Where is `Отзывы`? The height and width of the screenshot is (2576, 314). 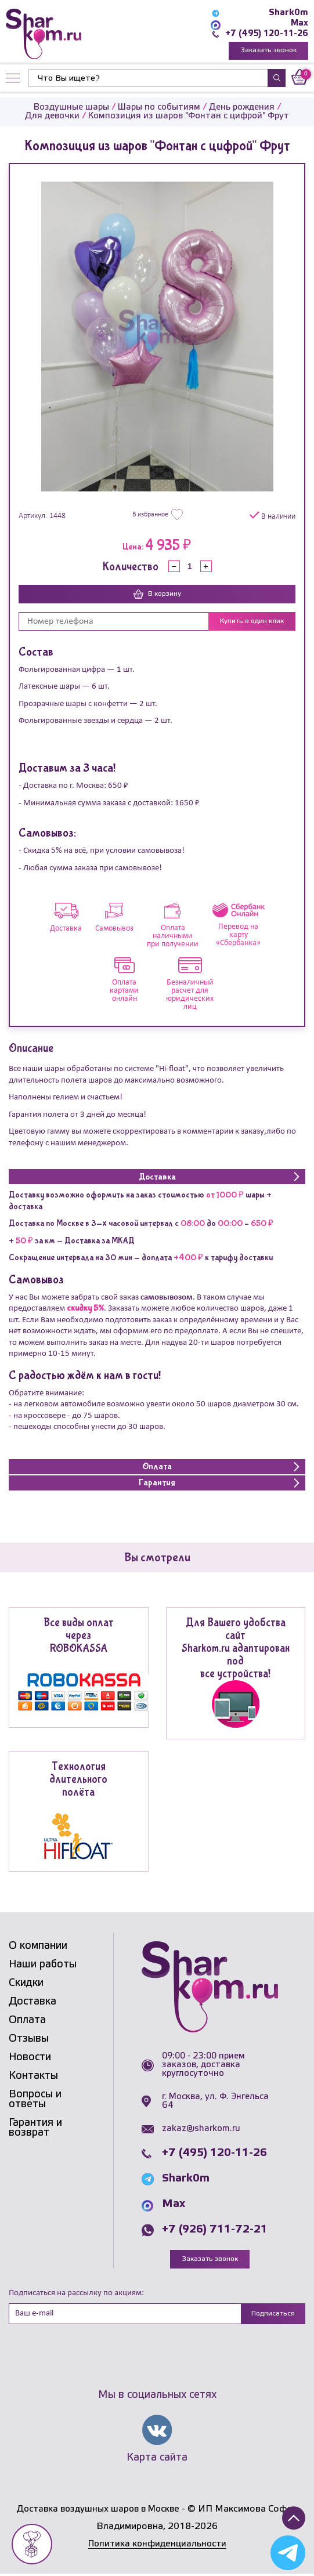
Отзывы is located at coordinates (29, 2039).